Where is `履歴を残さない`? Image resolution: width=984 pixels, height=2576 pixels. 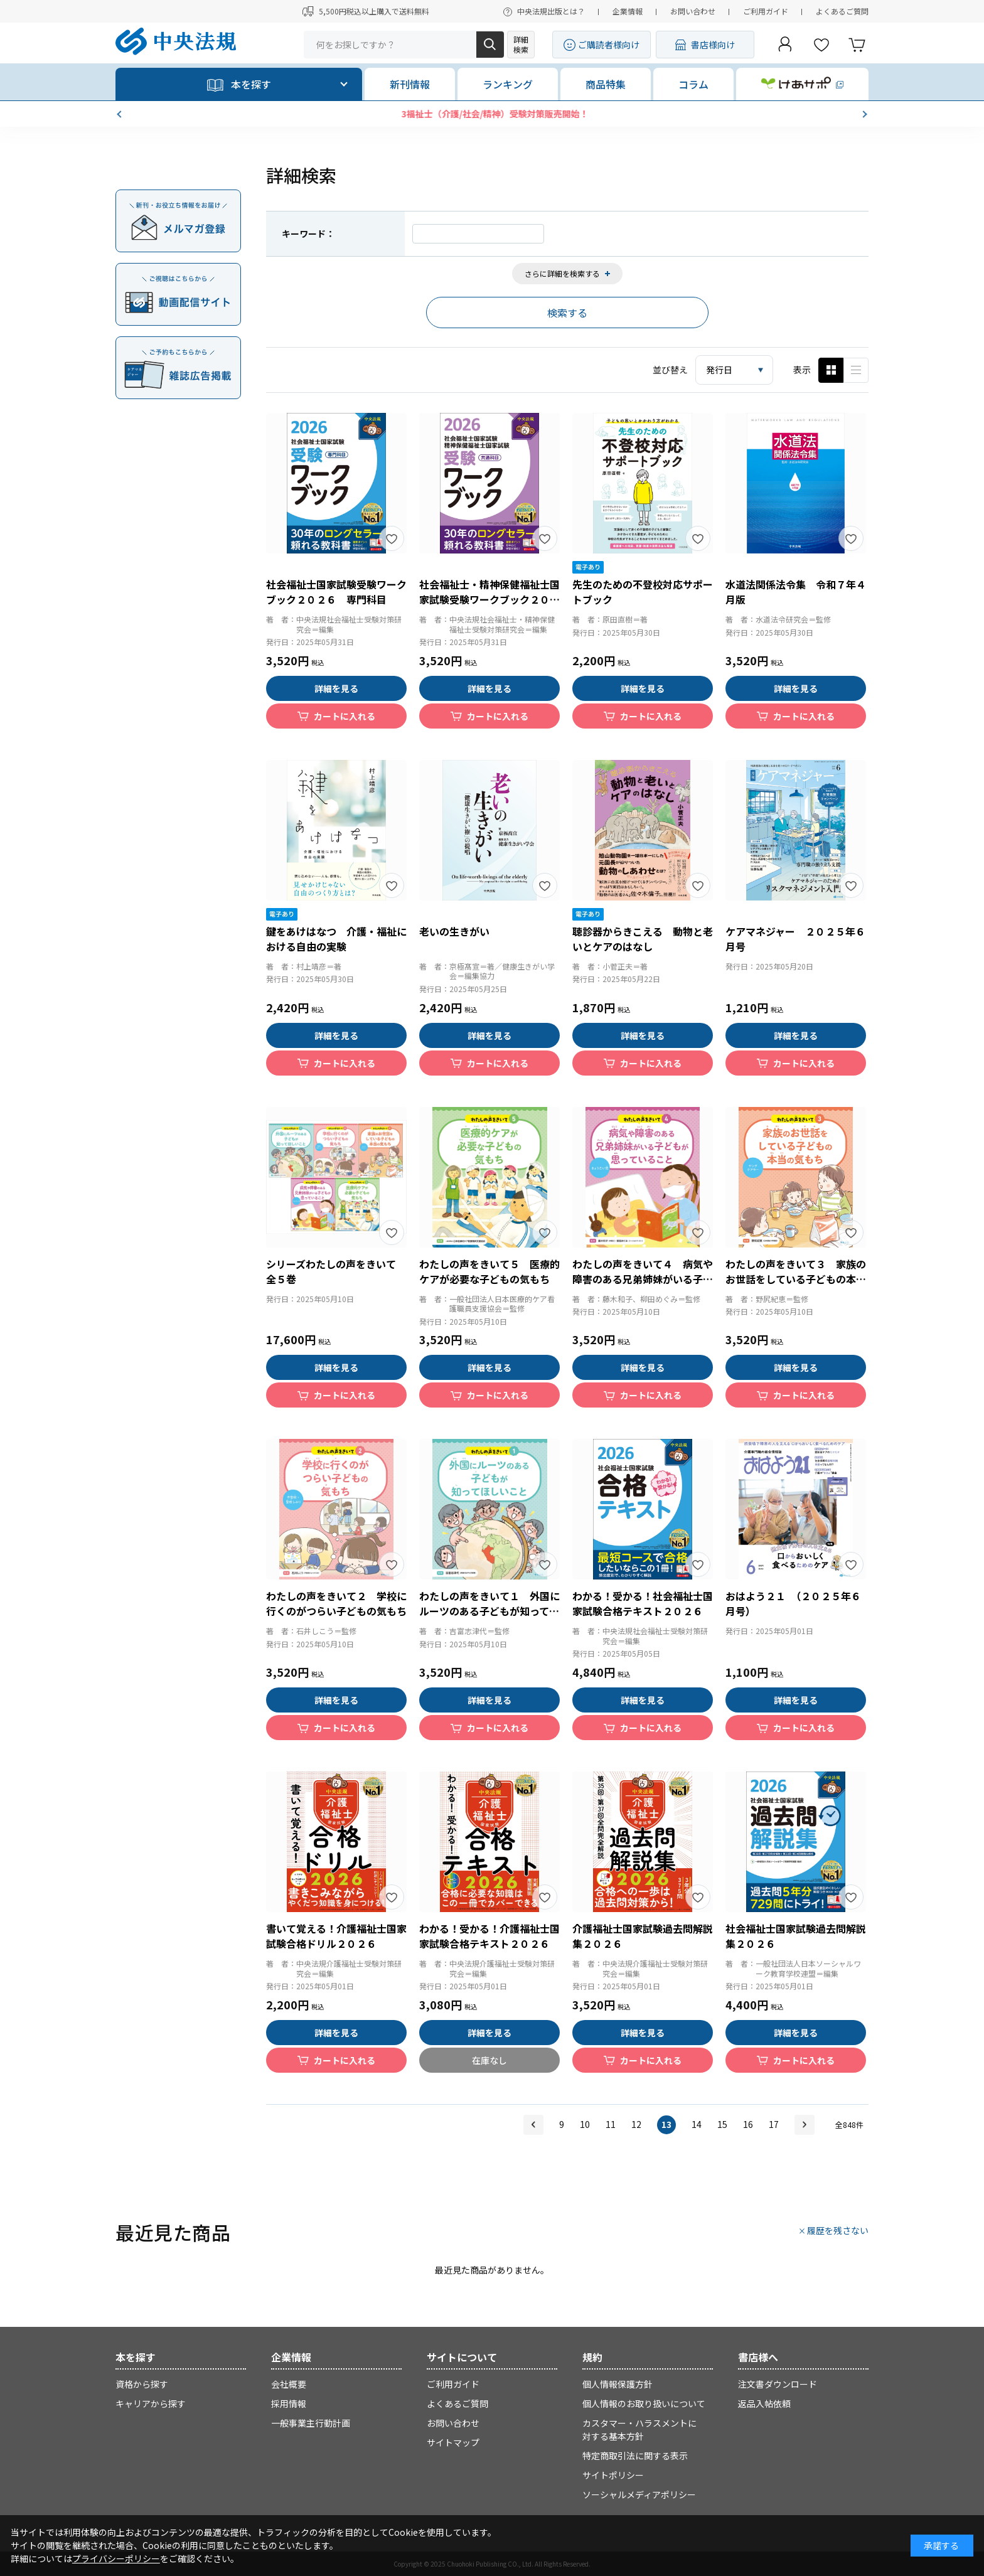 履歴を残さない is located at coordinates (838, 2230).